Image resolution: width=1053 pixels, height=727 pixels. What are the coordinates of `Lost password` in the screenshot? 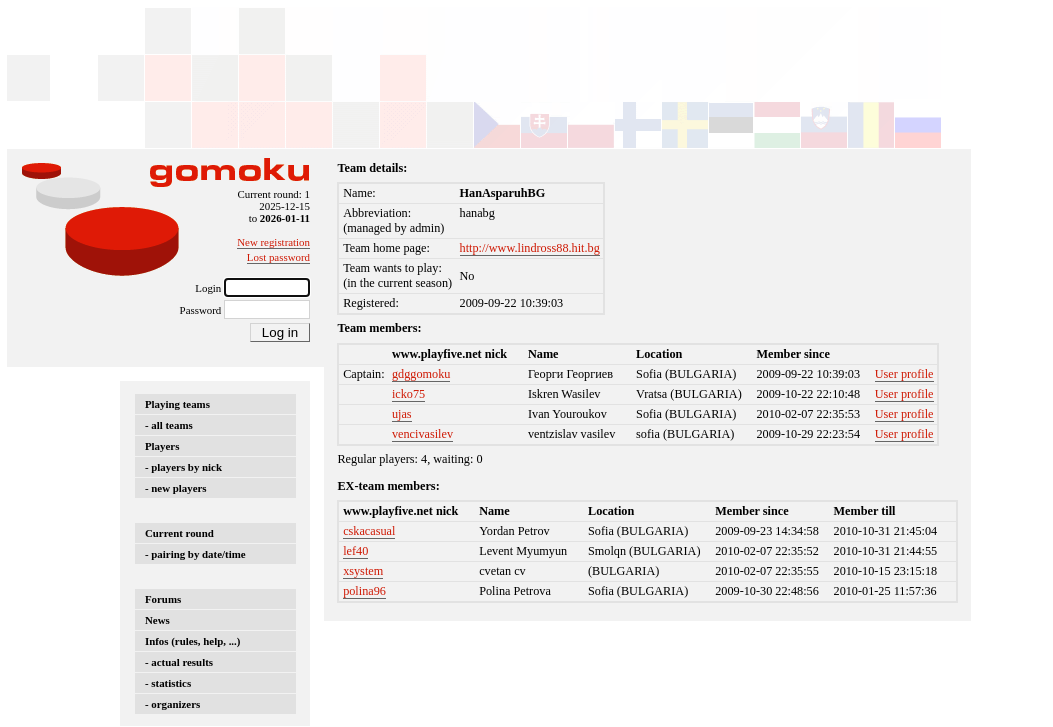 It's located at (278, 257).